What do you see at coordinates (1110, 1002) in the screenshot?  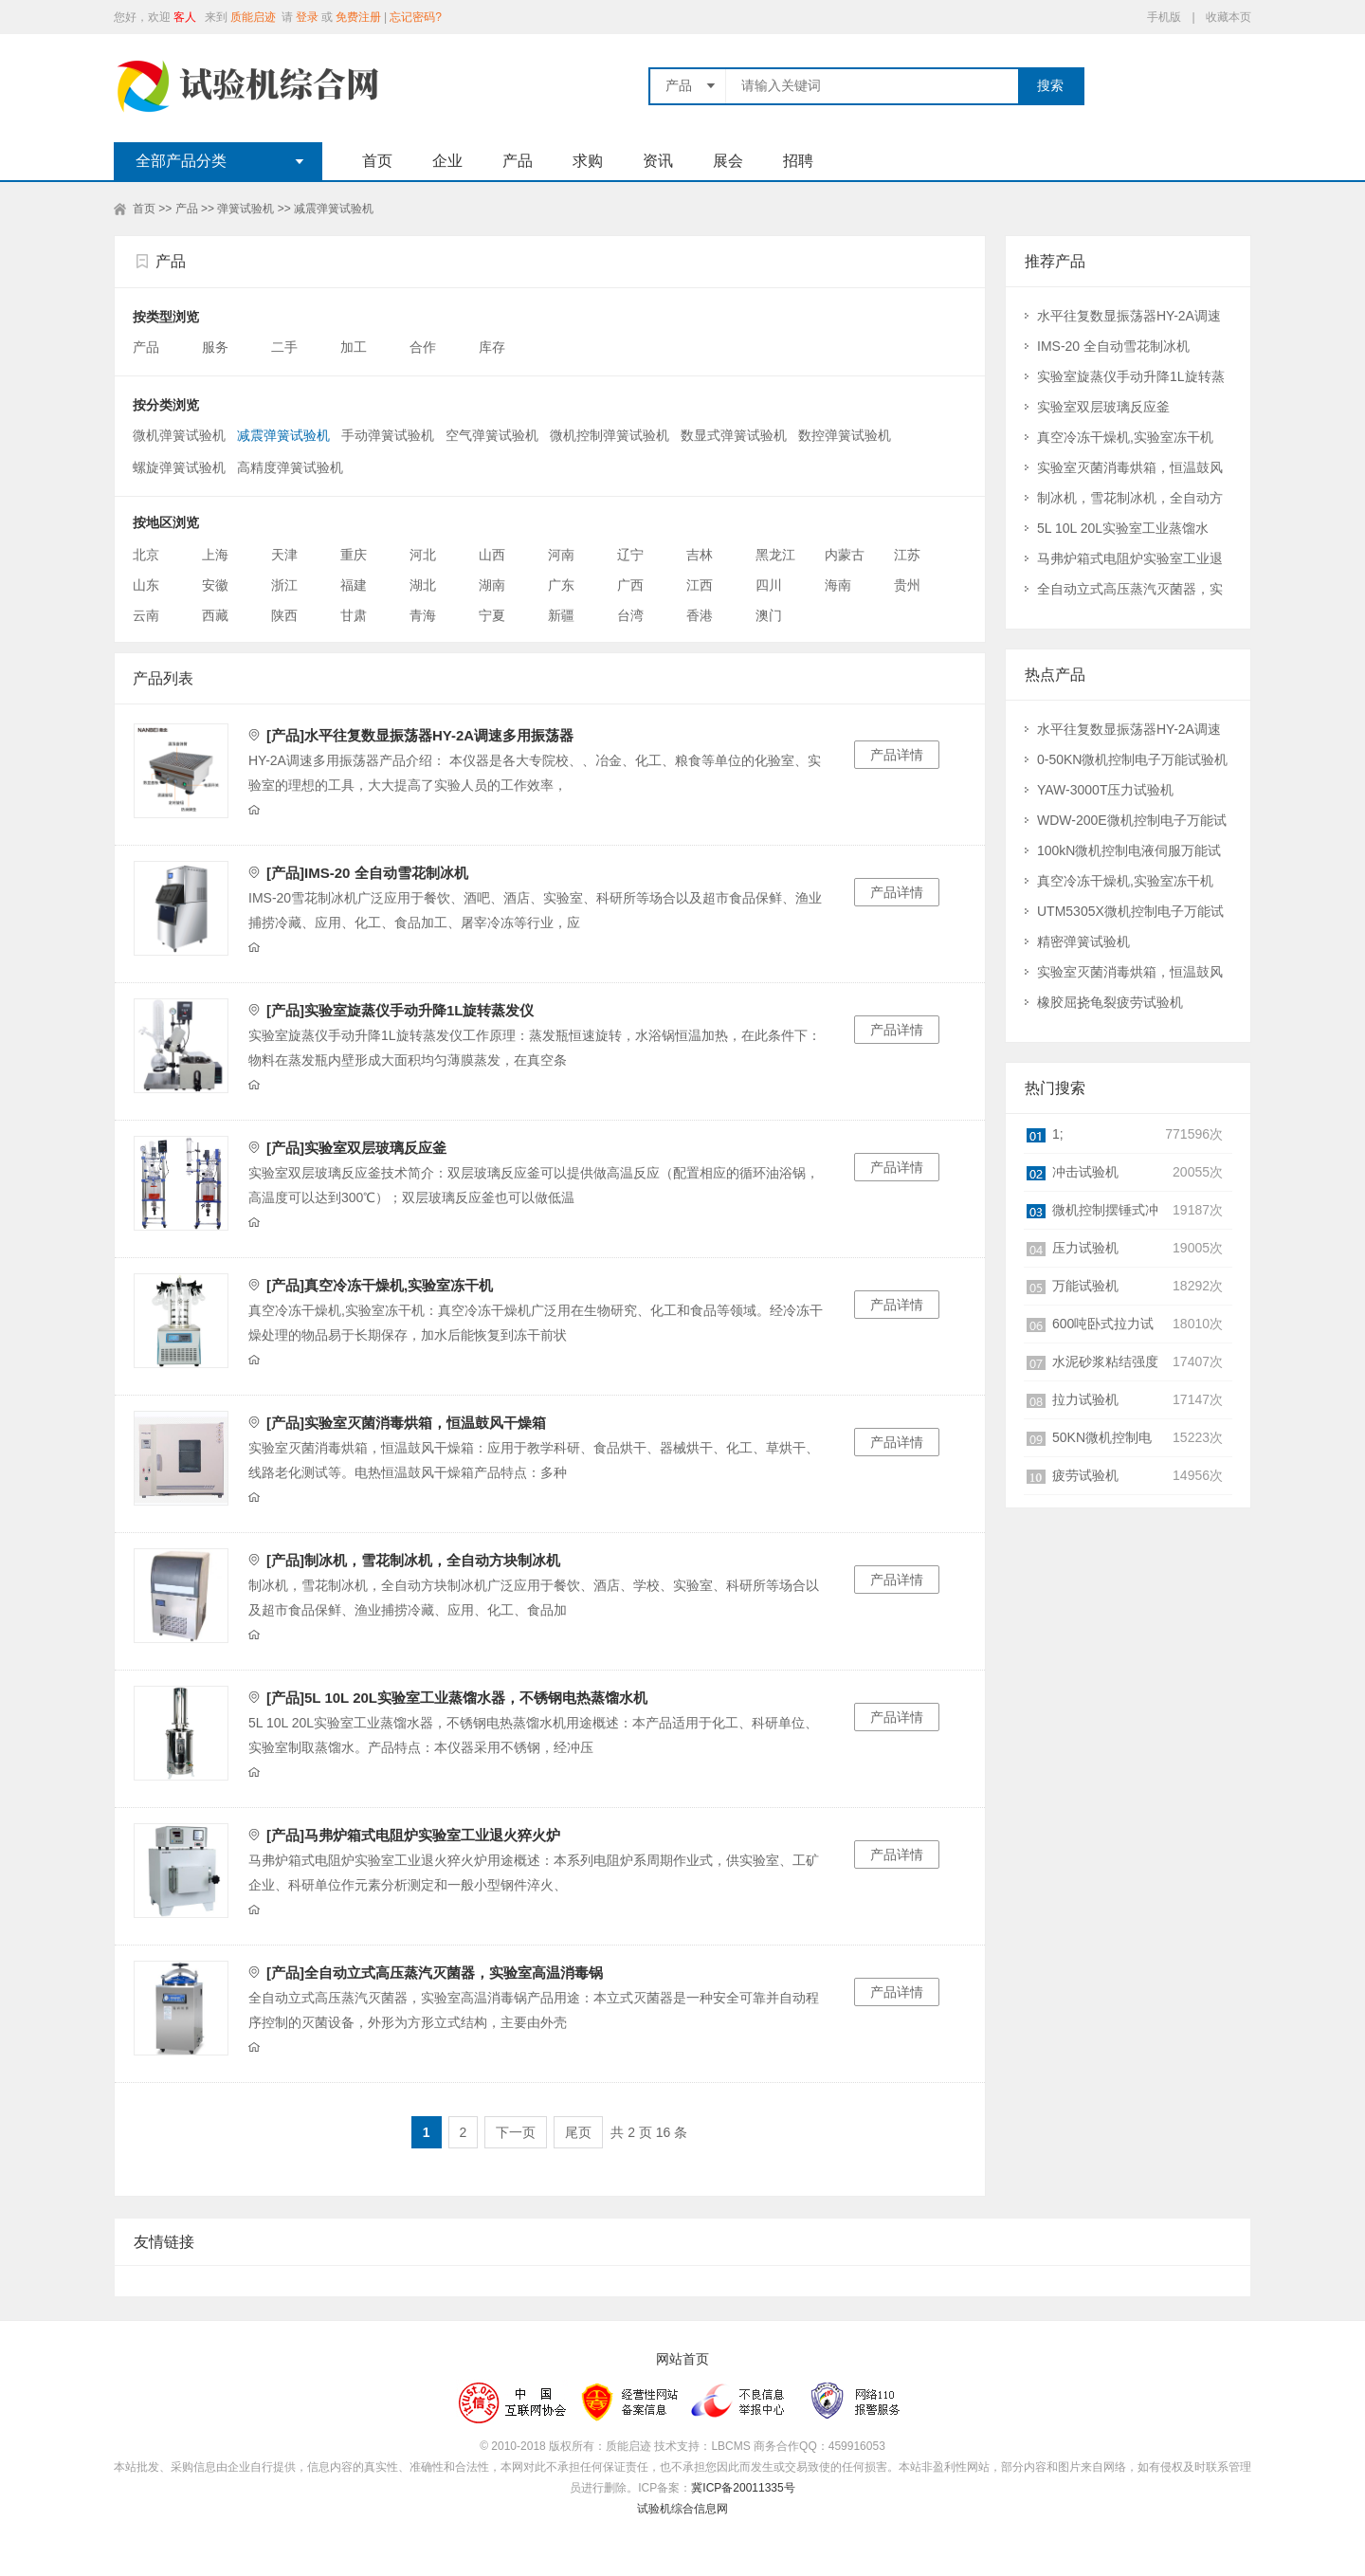 I see `橡胶屈挠龟裂疲劳试验机` at bounding box center [1110, 1002].